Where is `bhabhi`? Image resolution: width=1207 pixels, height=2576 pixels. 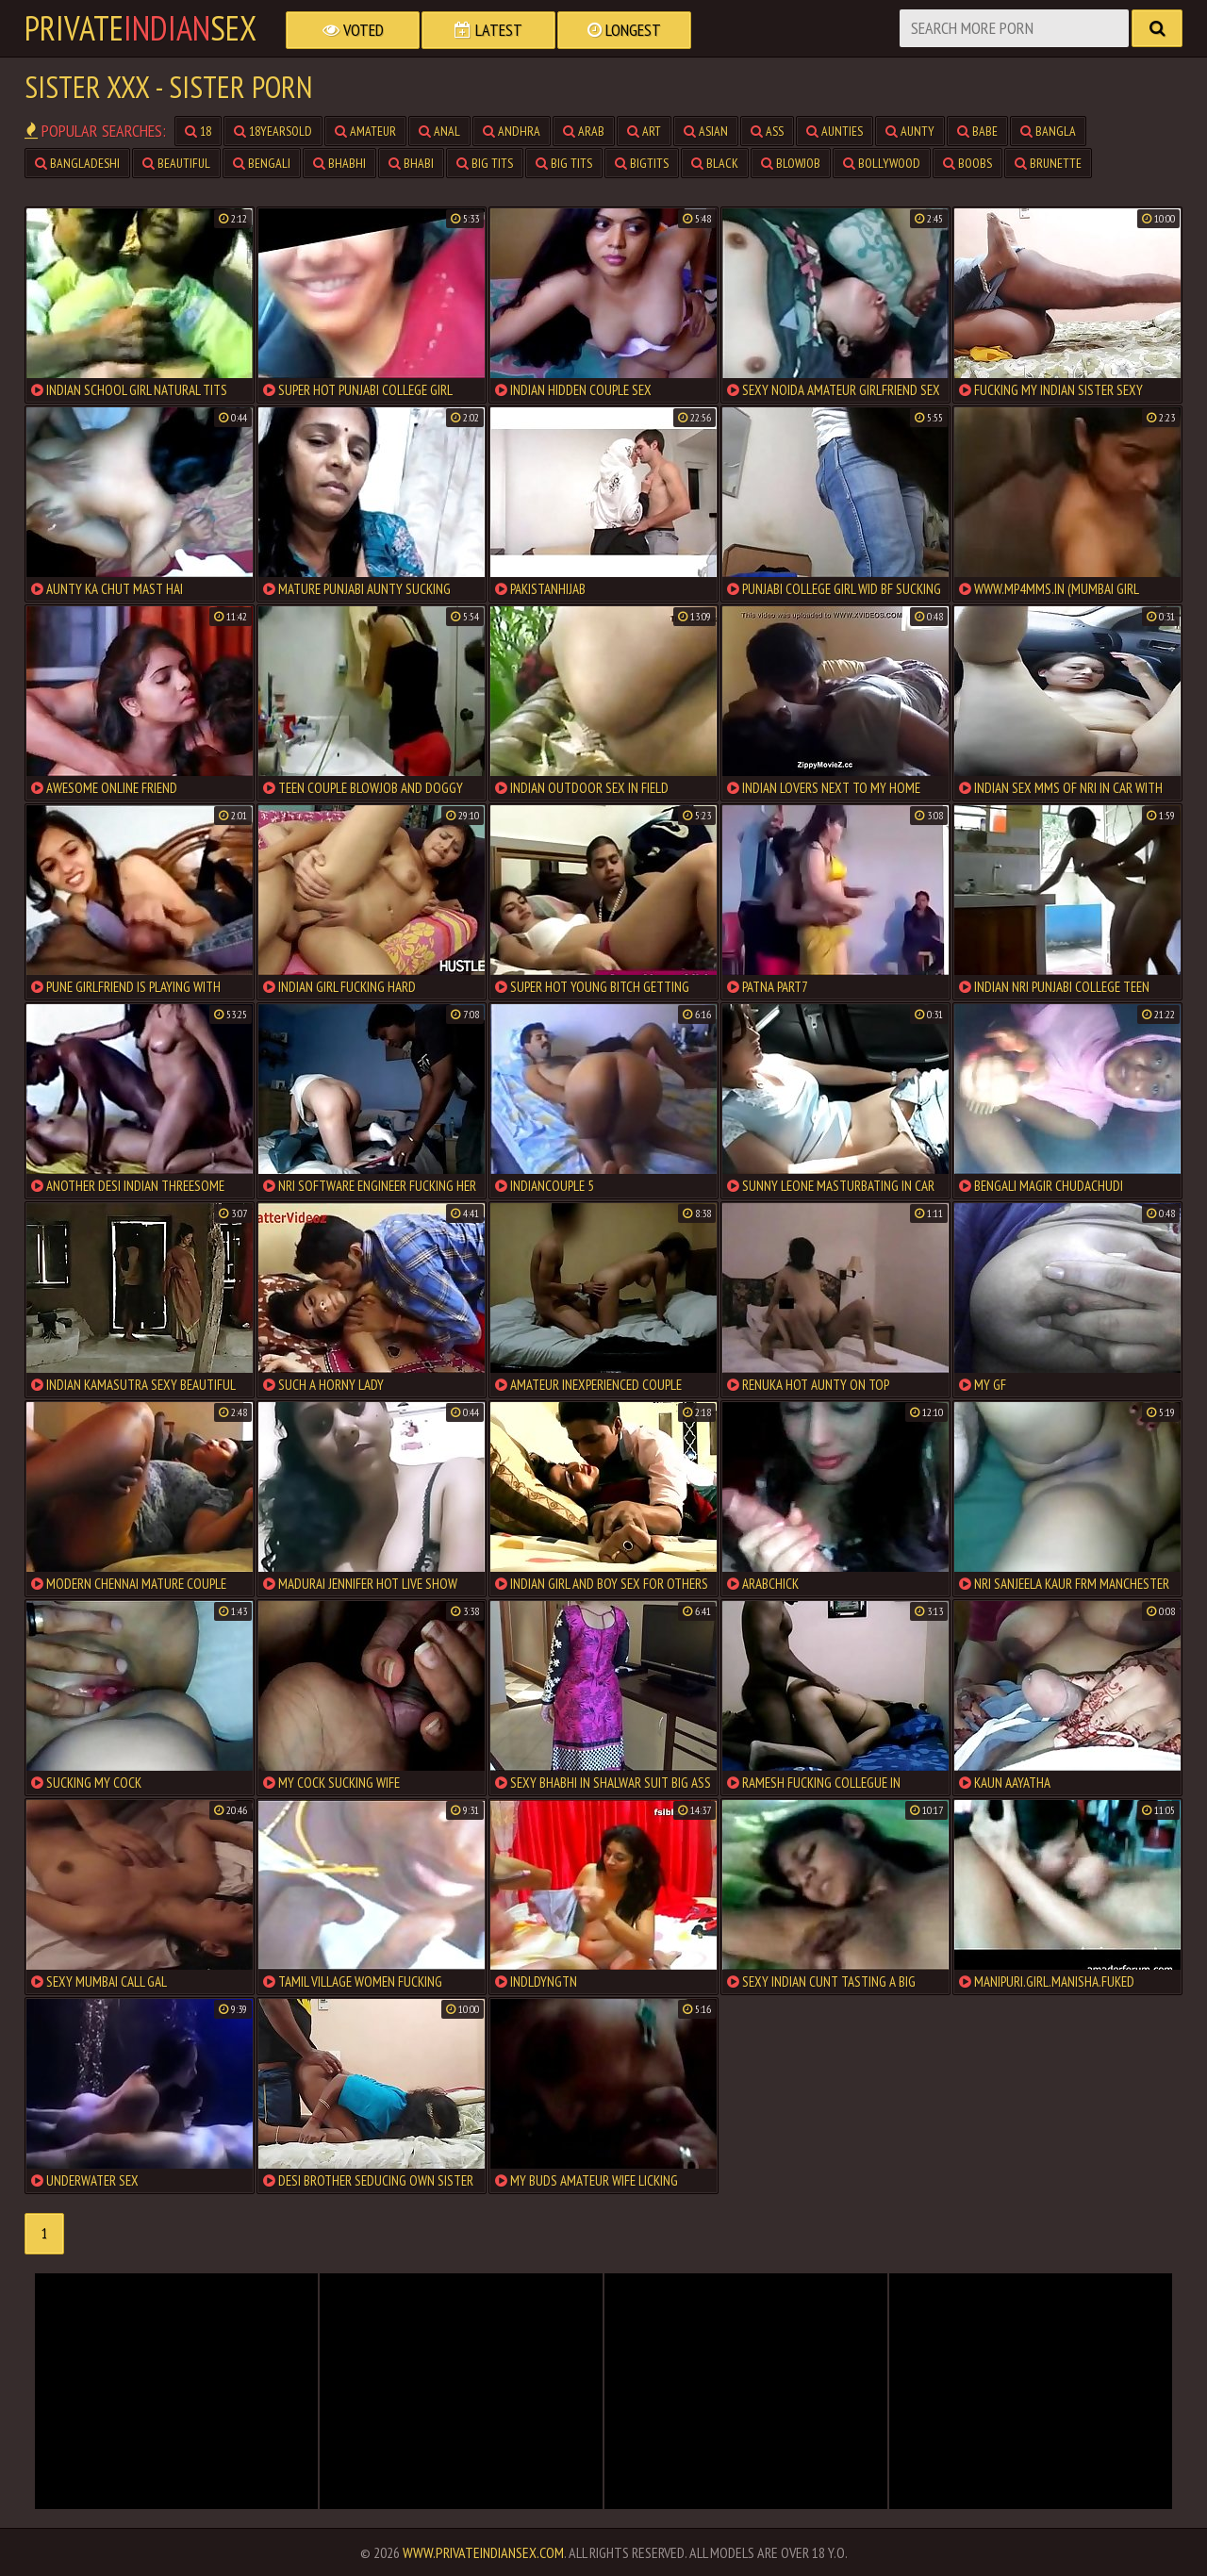
bhabhi is located at coordinates (339, 163).